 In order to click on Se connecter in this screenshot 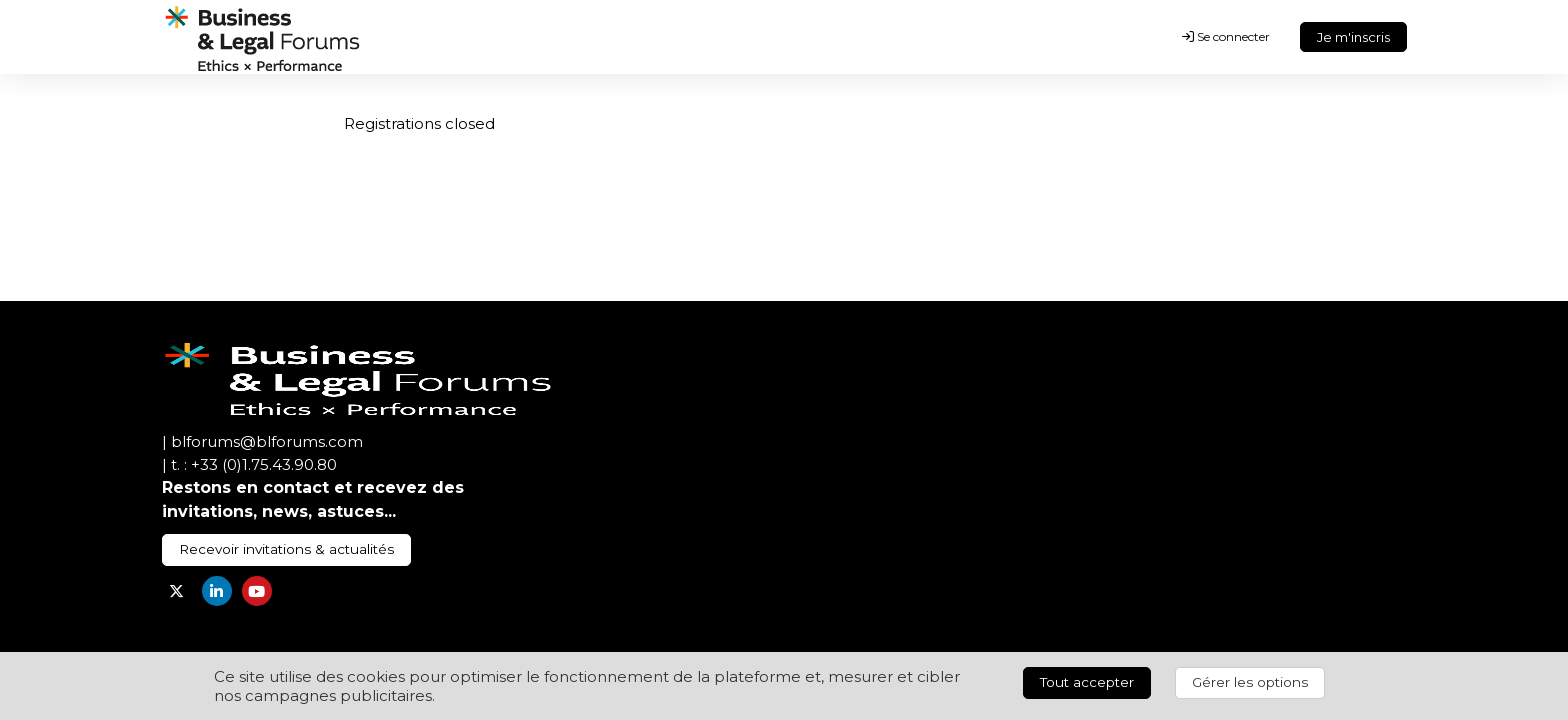, I will do `click(1226, 36)`.